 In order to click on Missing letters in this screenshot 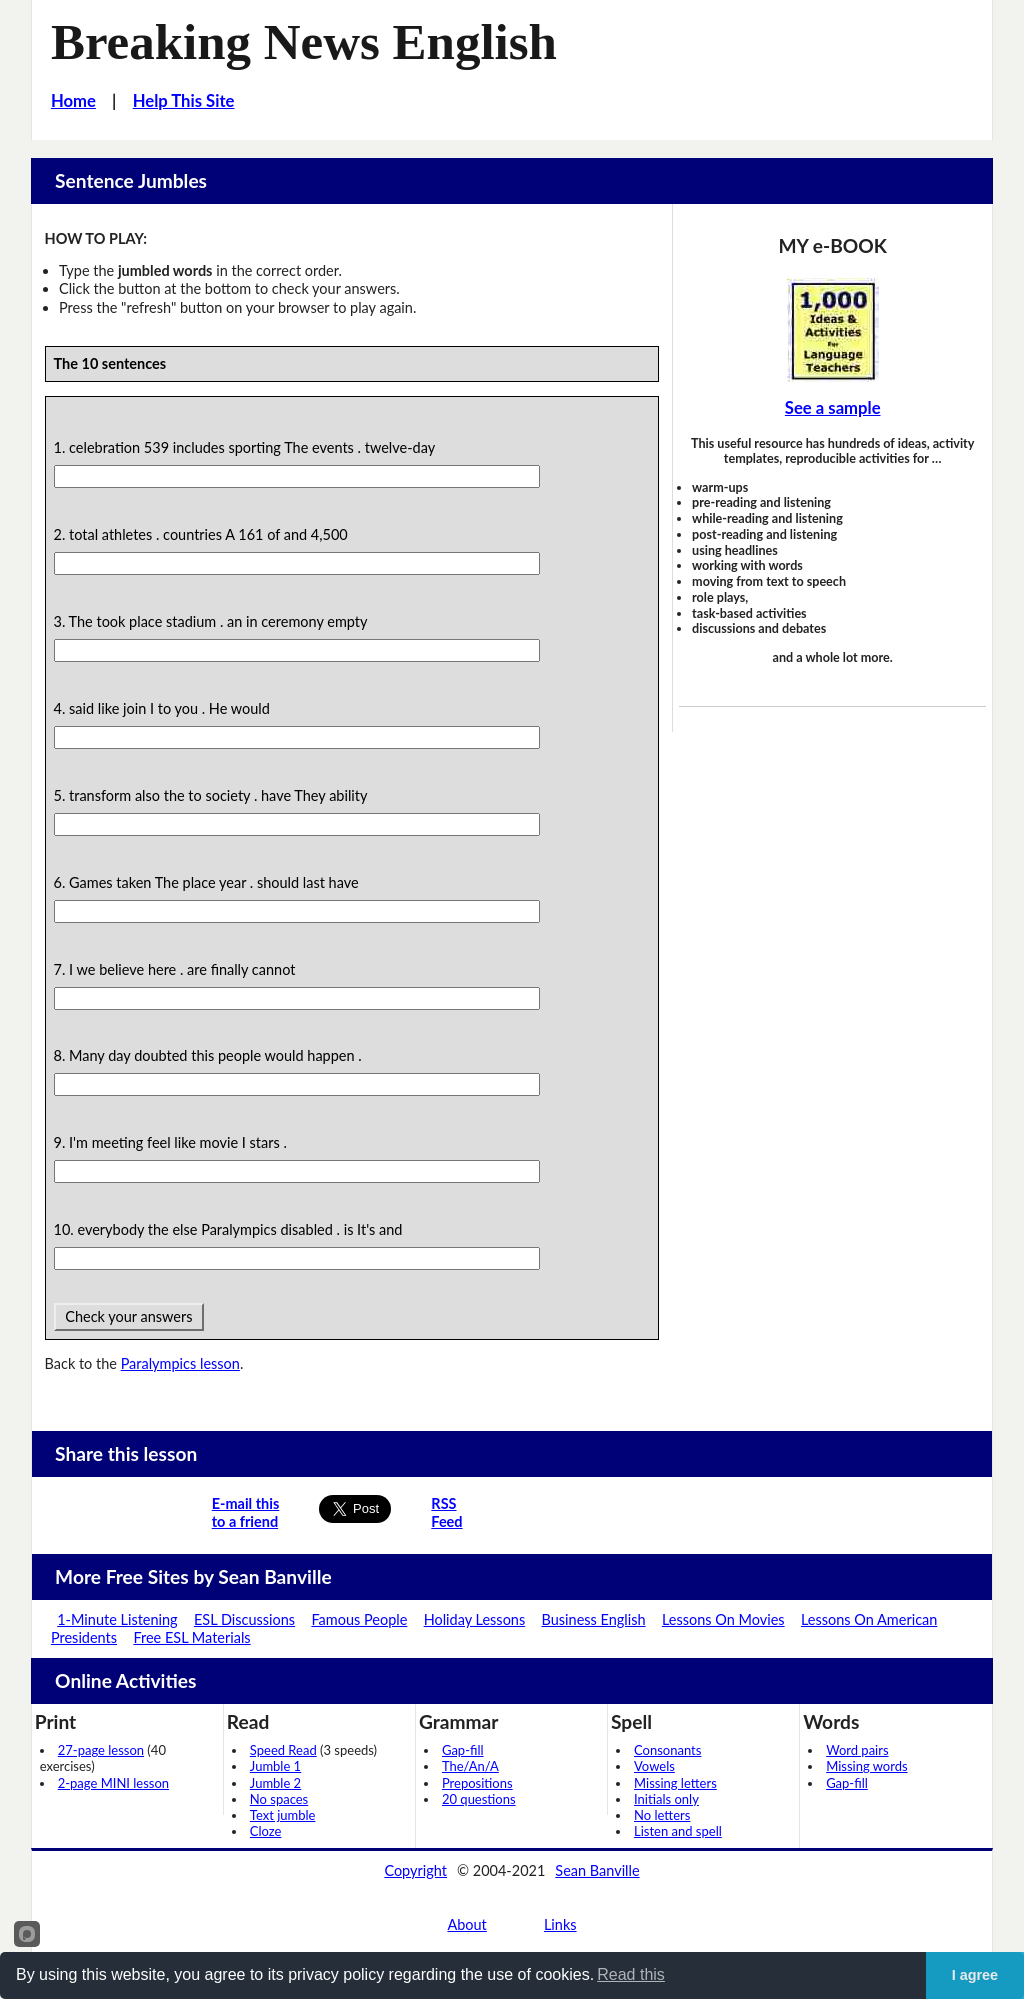, I will do `click(675, 1783)`.